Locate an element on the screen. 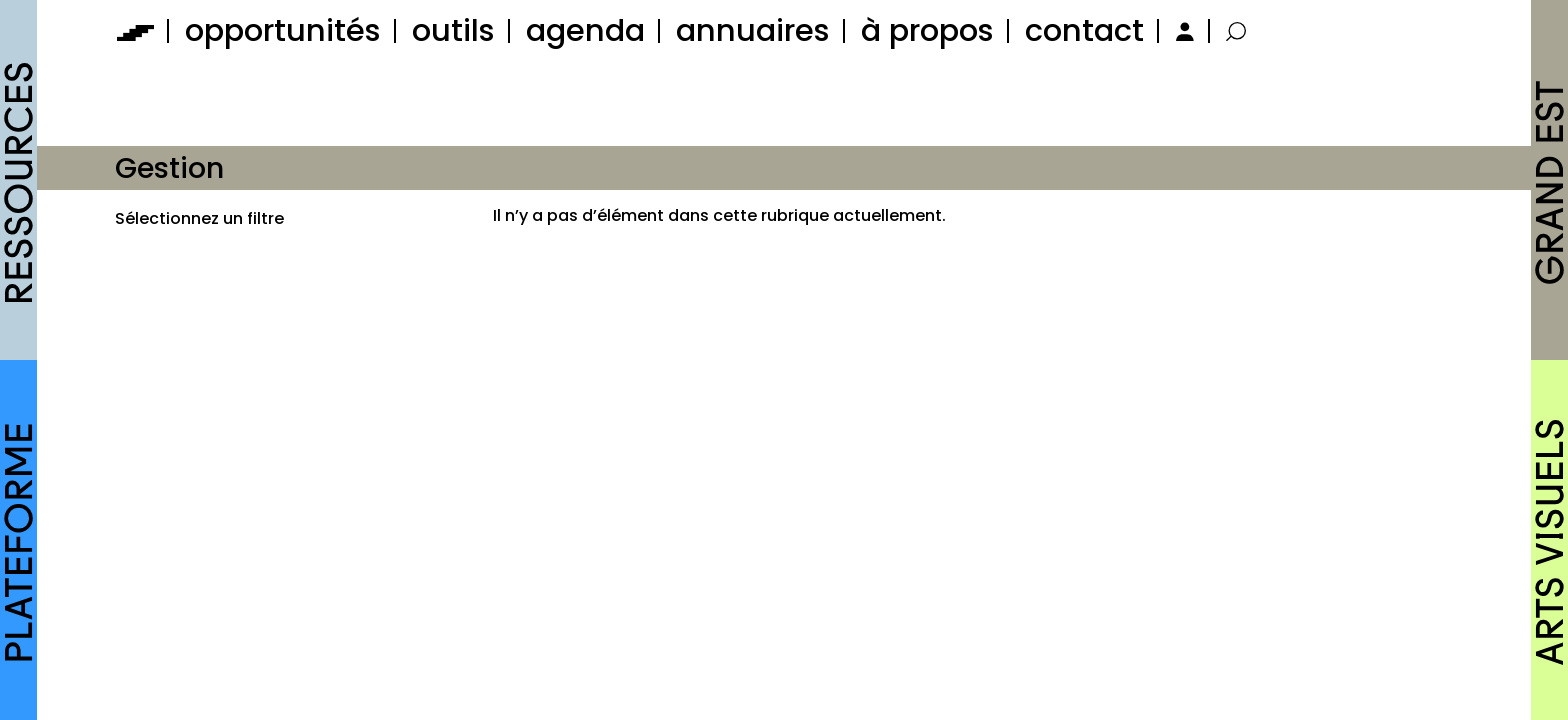 This screenshot has height=720, width=1568. contact is located at coordinates (1084, 30).